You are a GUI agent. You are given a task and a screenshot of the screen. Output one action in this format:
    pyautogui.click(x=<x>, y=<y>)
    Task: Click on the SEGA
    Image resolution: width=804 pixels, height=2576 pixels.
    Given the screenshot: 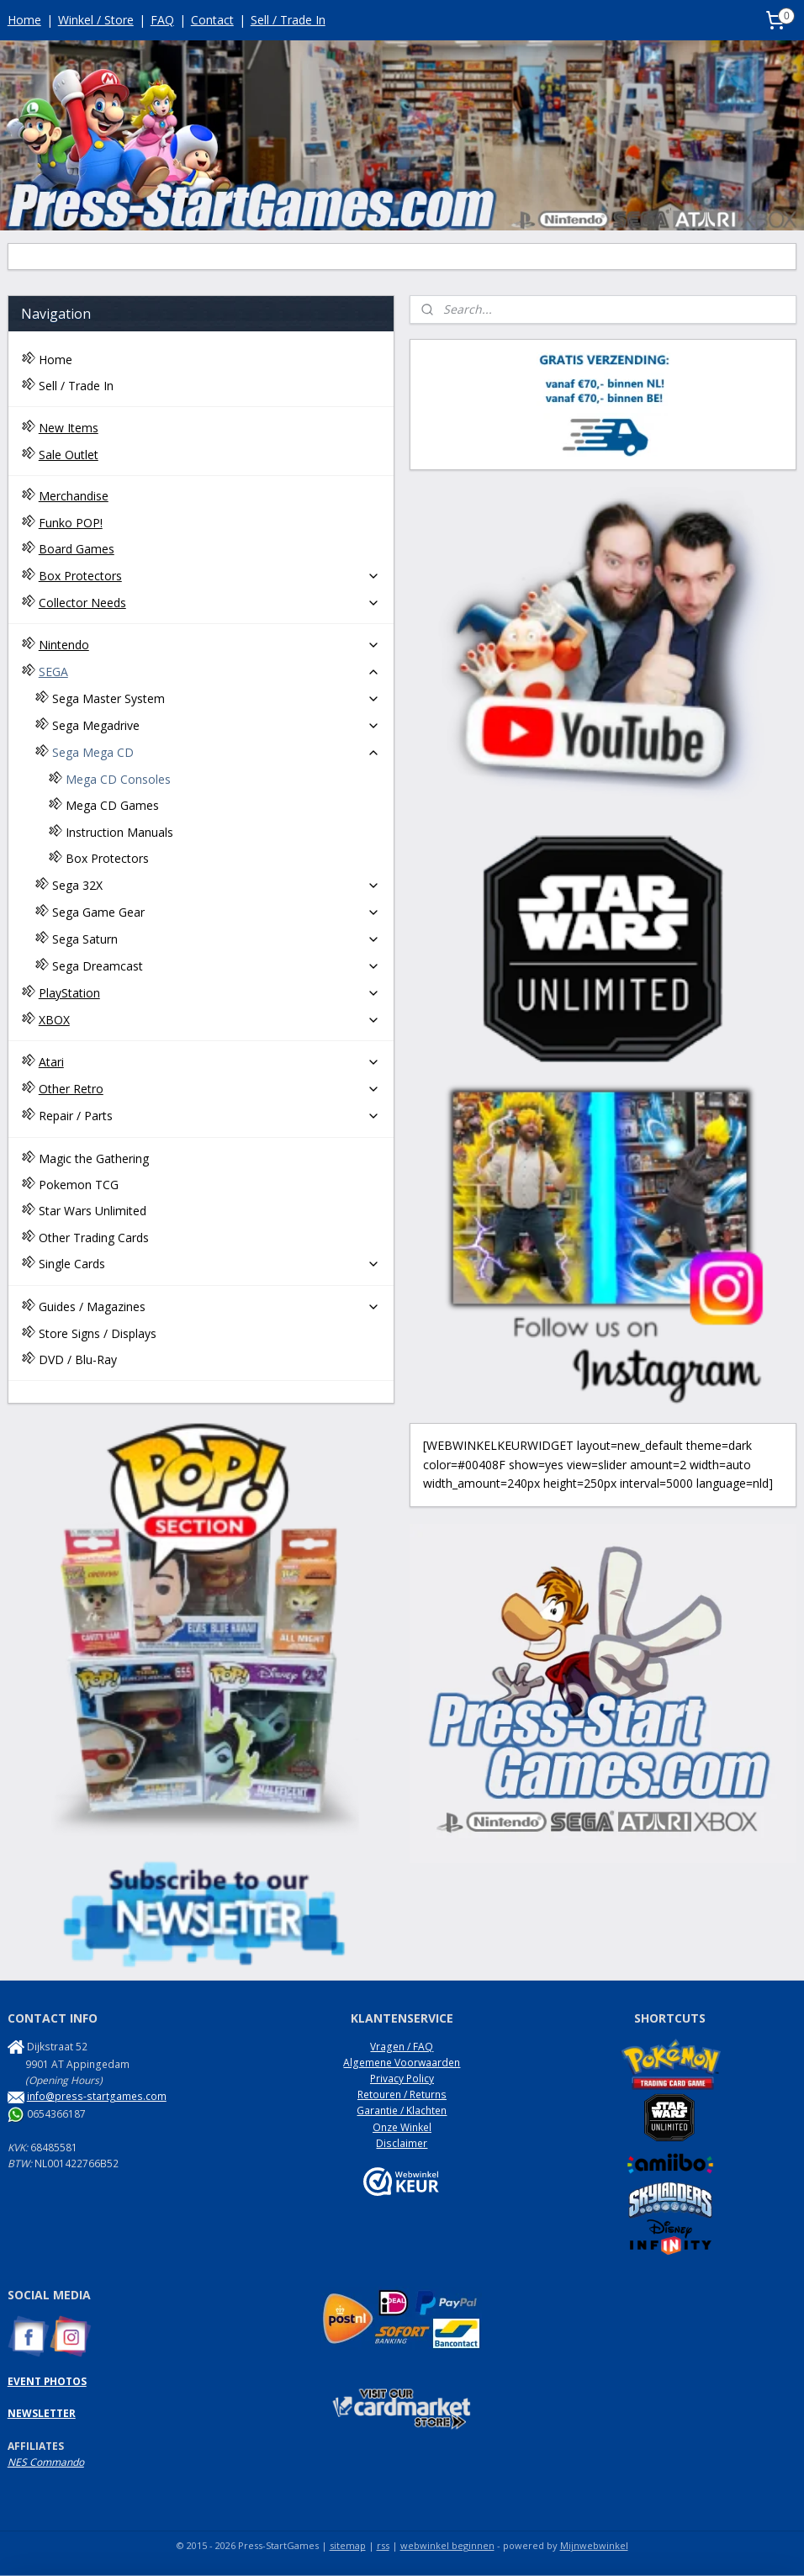 What is the action you would take?
    pyautogui.click(x=210, y=672)
    